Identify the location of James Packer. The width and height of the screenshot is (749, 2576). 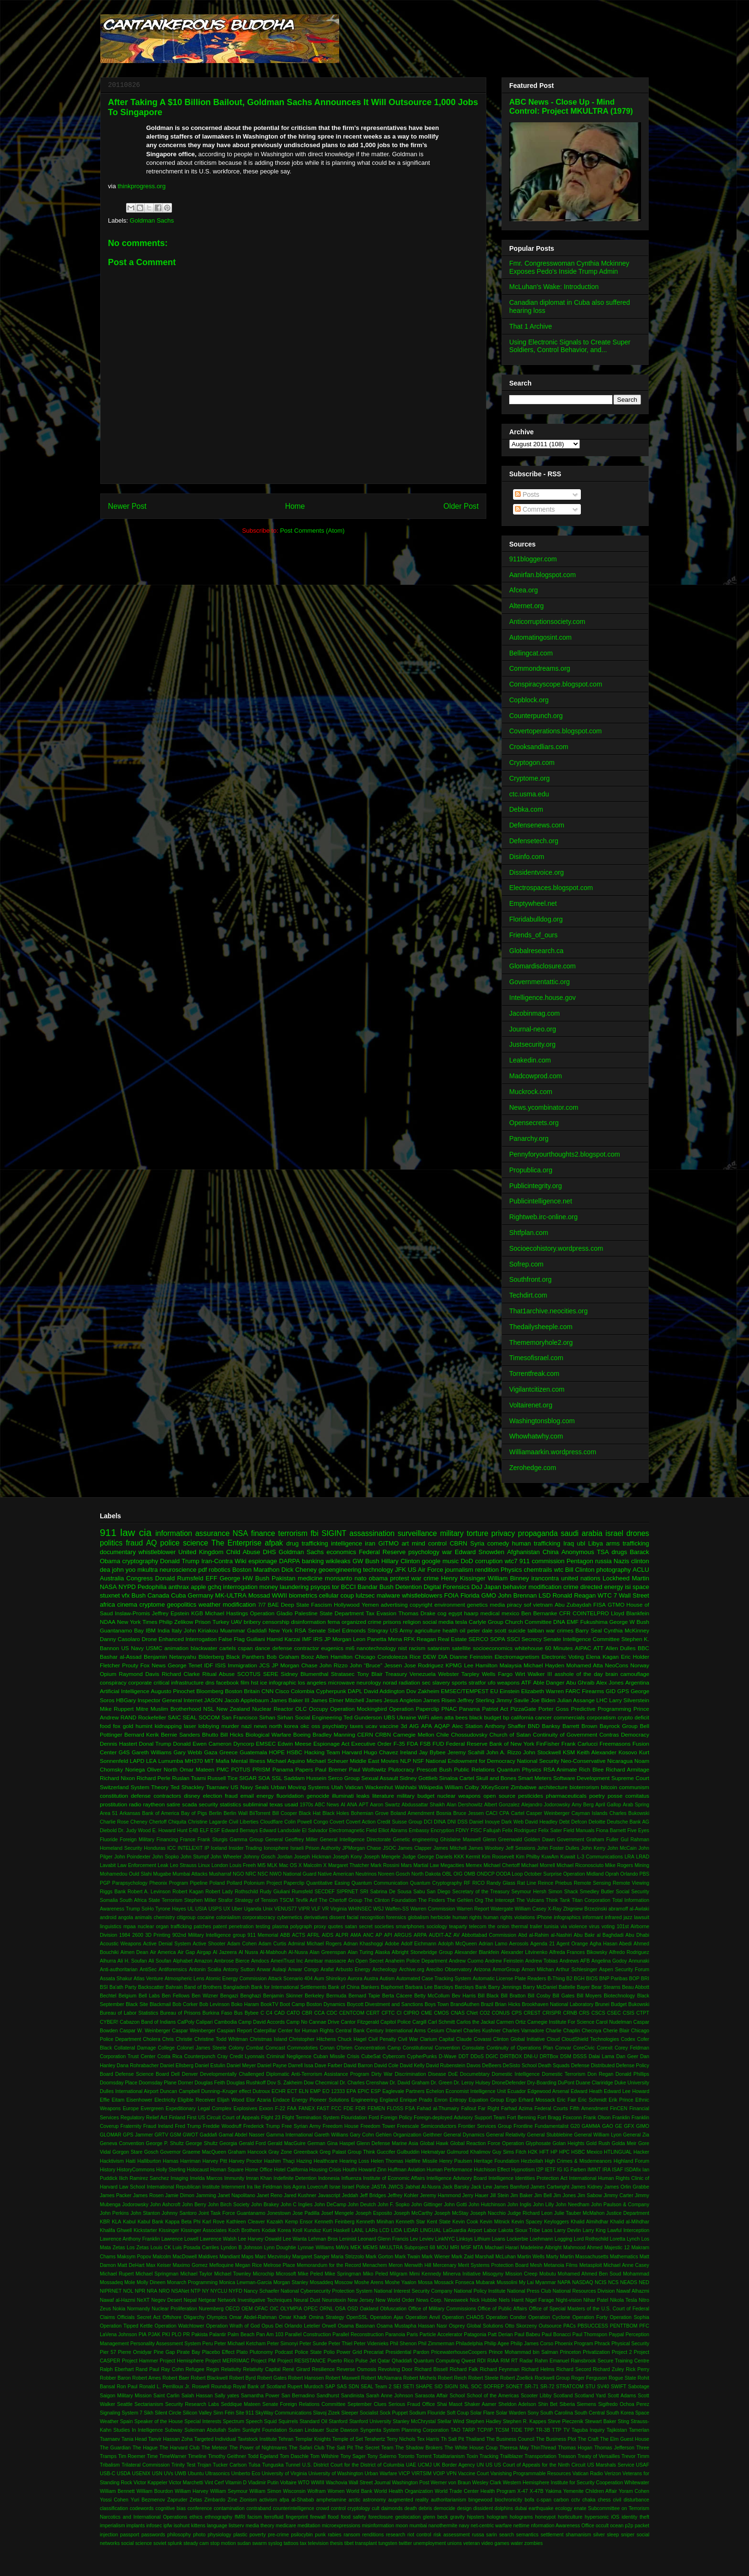
(115, 2195).